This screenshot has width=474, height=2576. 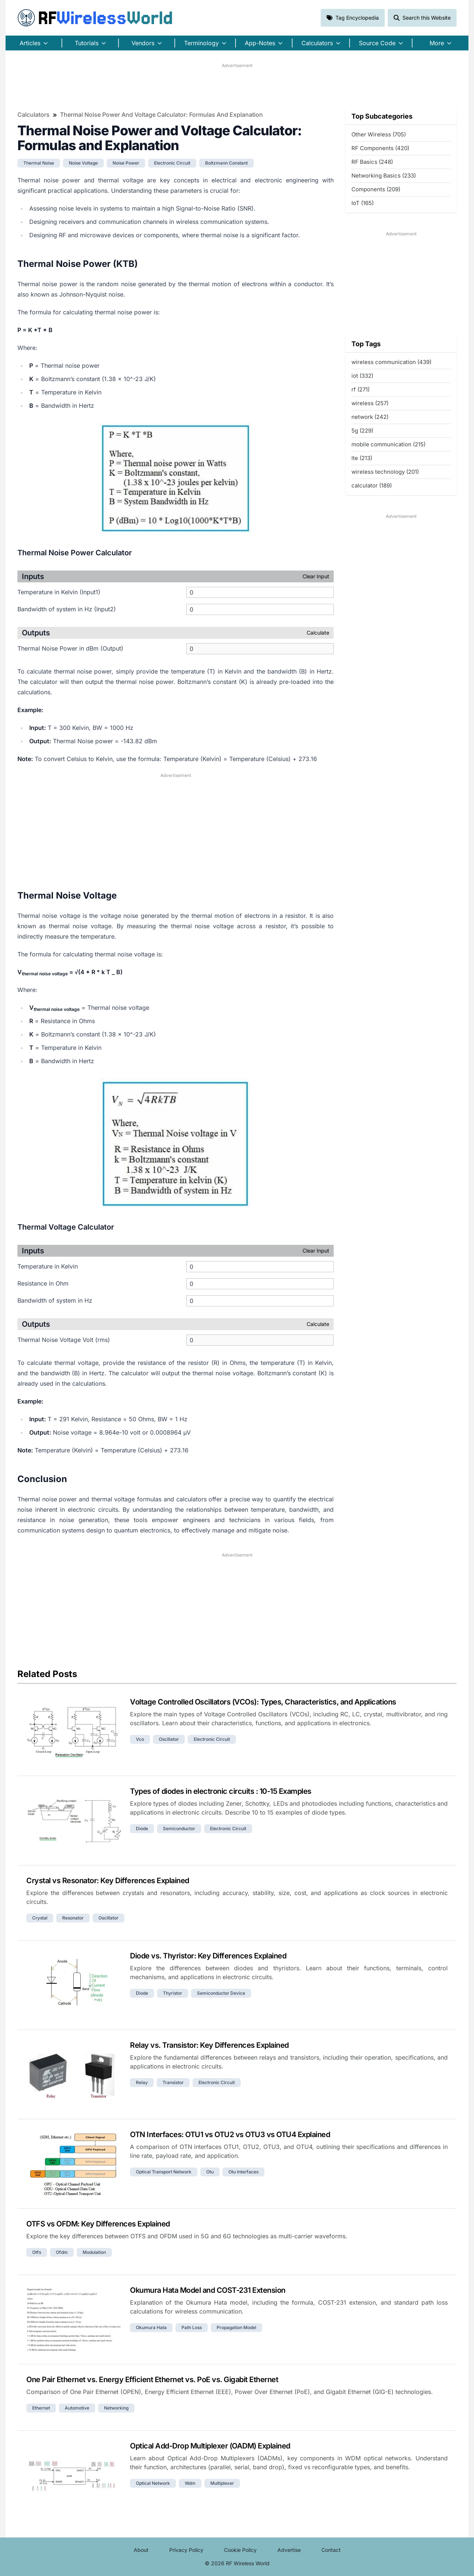 What do you see at coordinates (98, 2223) in the screenshot?
I see `OTFS vs OFDM: Key Differences Explained` at bounding box center [98, 2223].